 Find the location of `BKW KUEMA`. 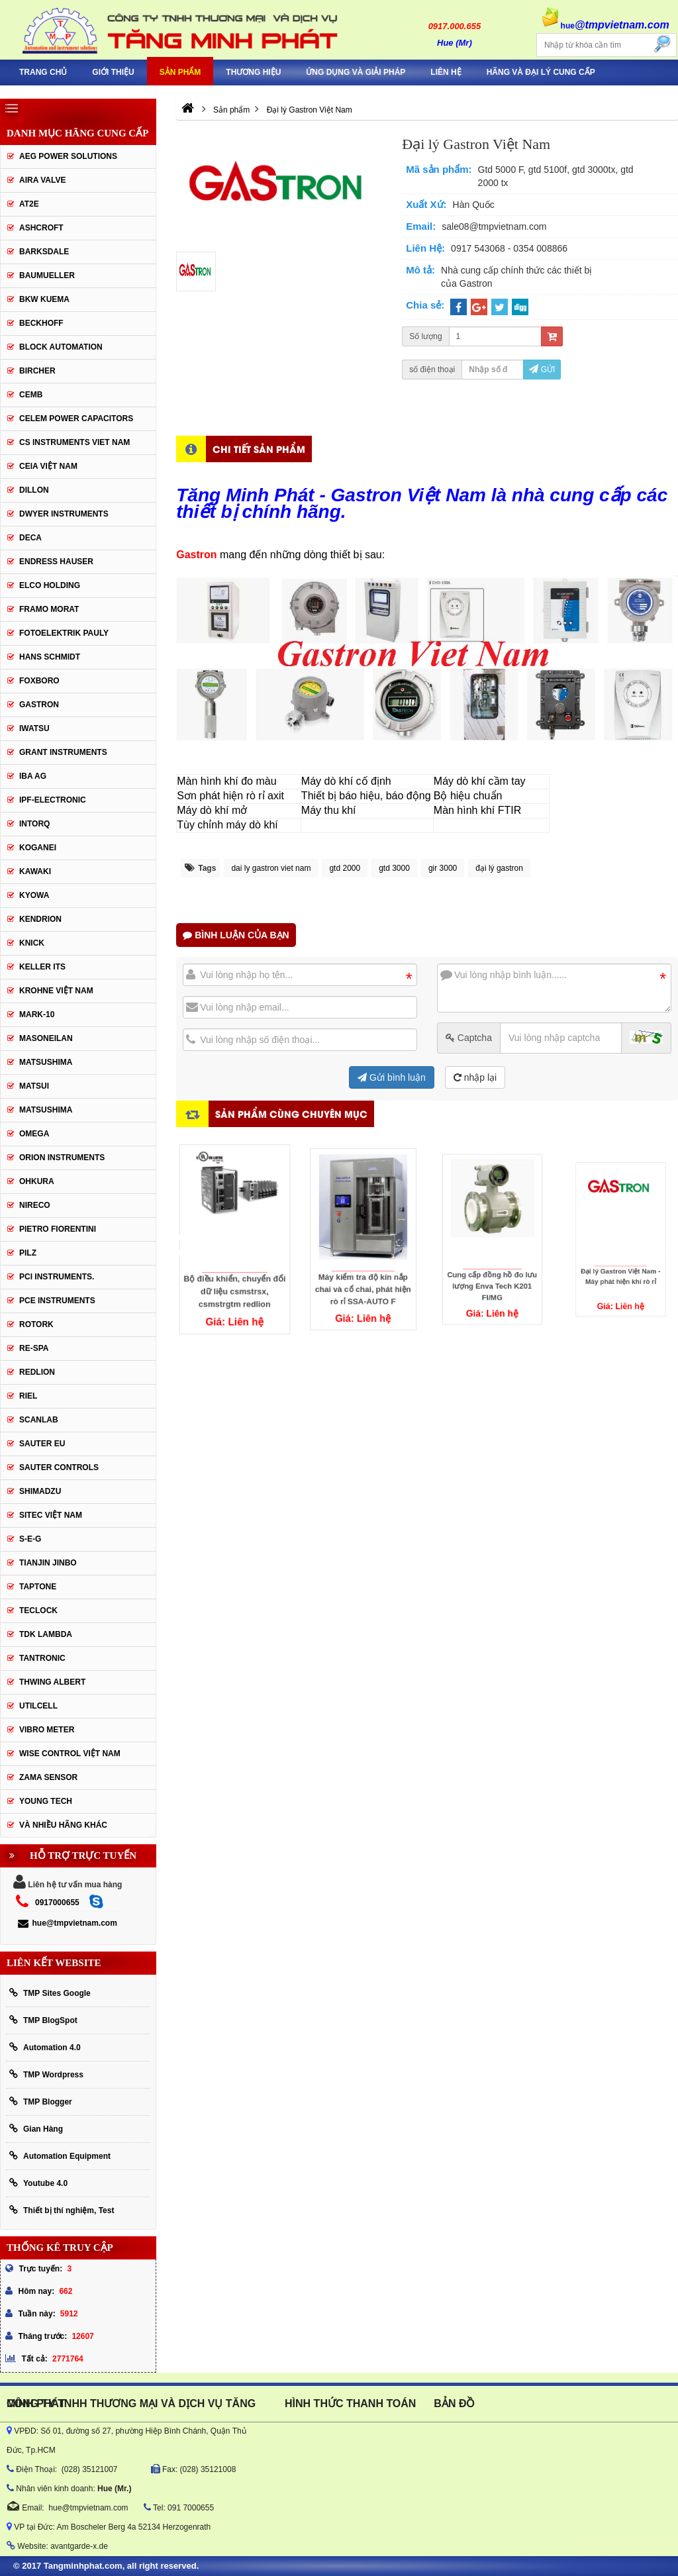

BKW KUEMA is located at coordinates (44, 299).